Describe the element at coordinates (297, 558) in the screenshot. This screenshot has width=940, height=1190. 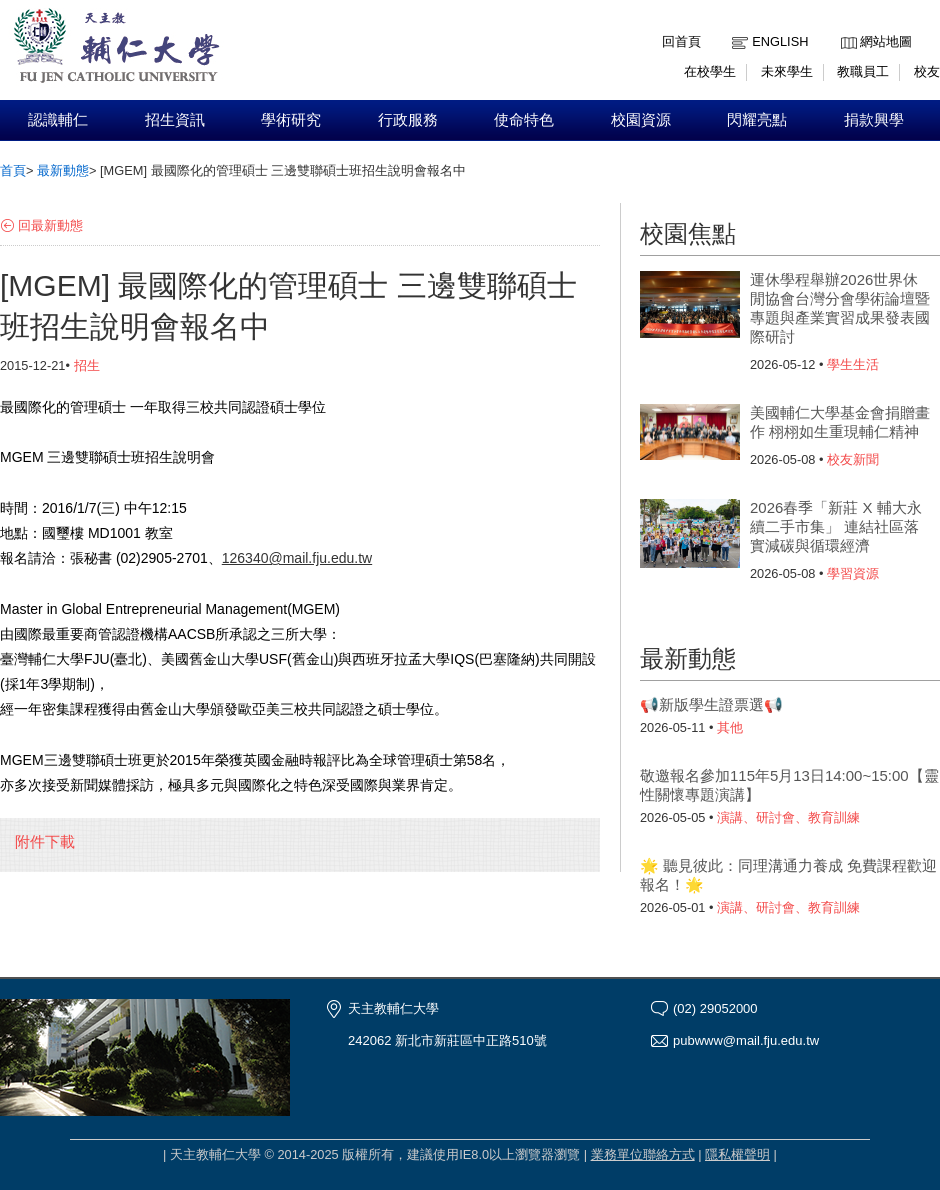
I see `126340@mail.fju.edu.tw` at that location.